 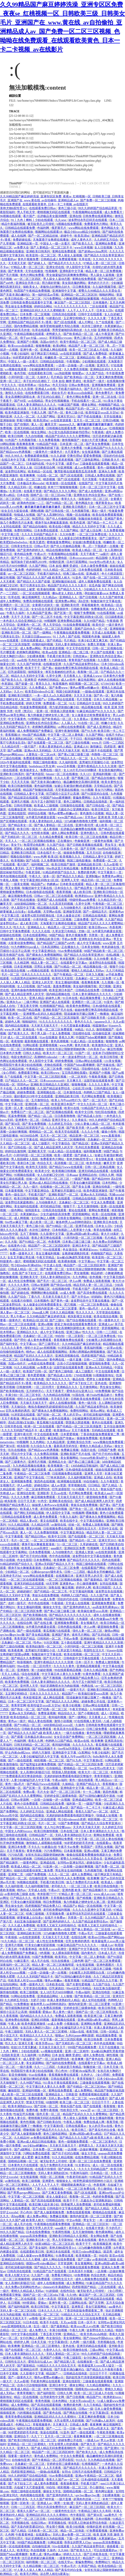 What do you see at coordinates (60, 2306) in the screenshot?
I see `中文字幕首页` at bounding box center [60, 2306].